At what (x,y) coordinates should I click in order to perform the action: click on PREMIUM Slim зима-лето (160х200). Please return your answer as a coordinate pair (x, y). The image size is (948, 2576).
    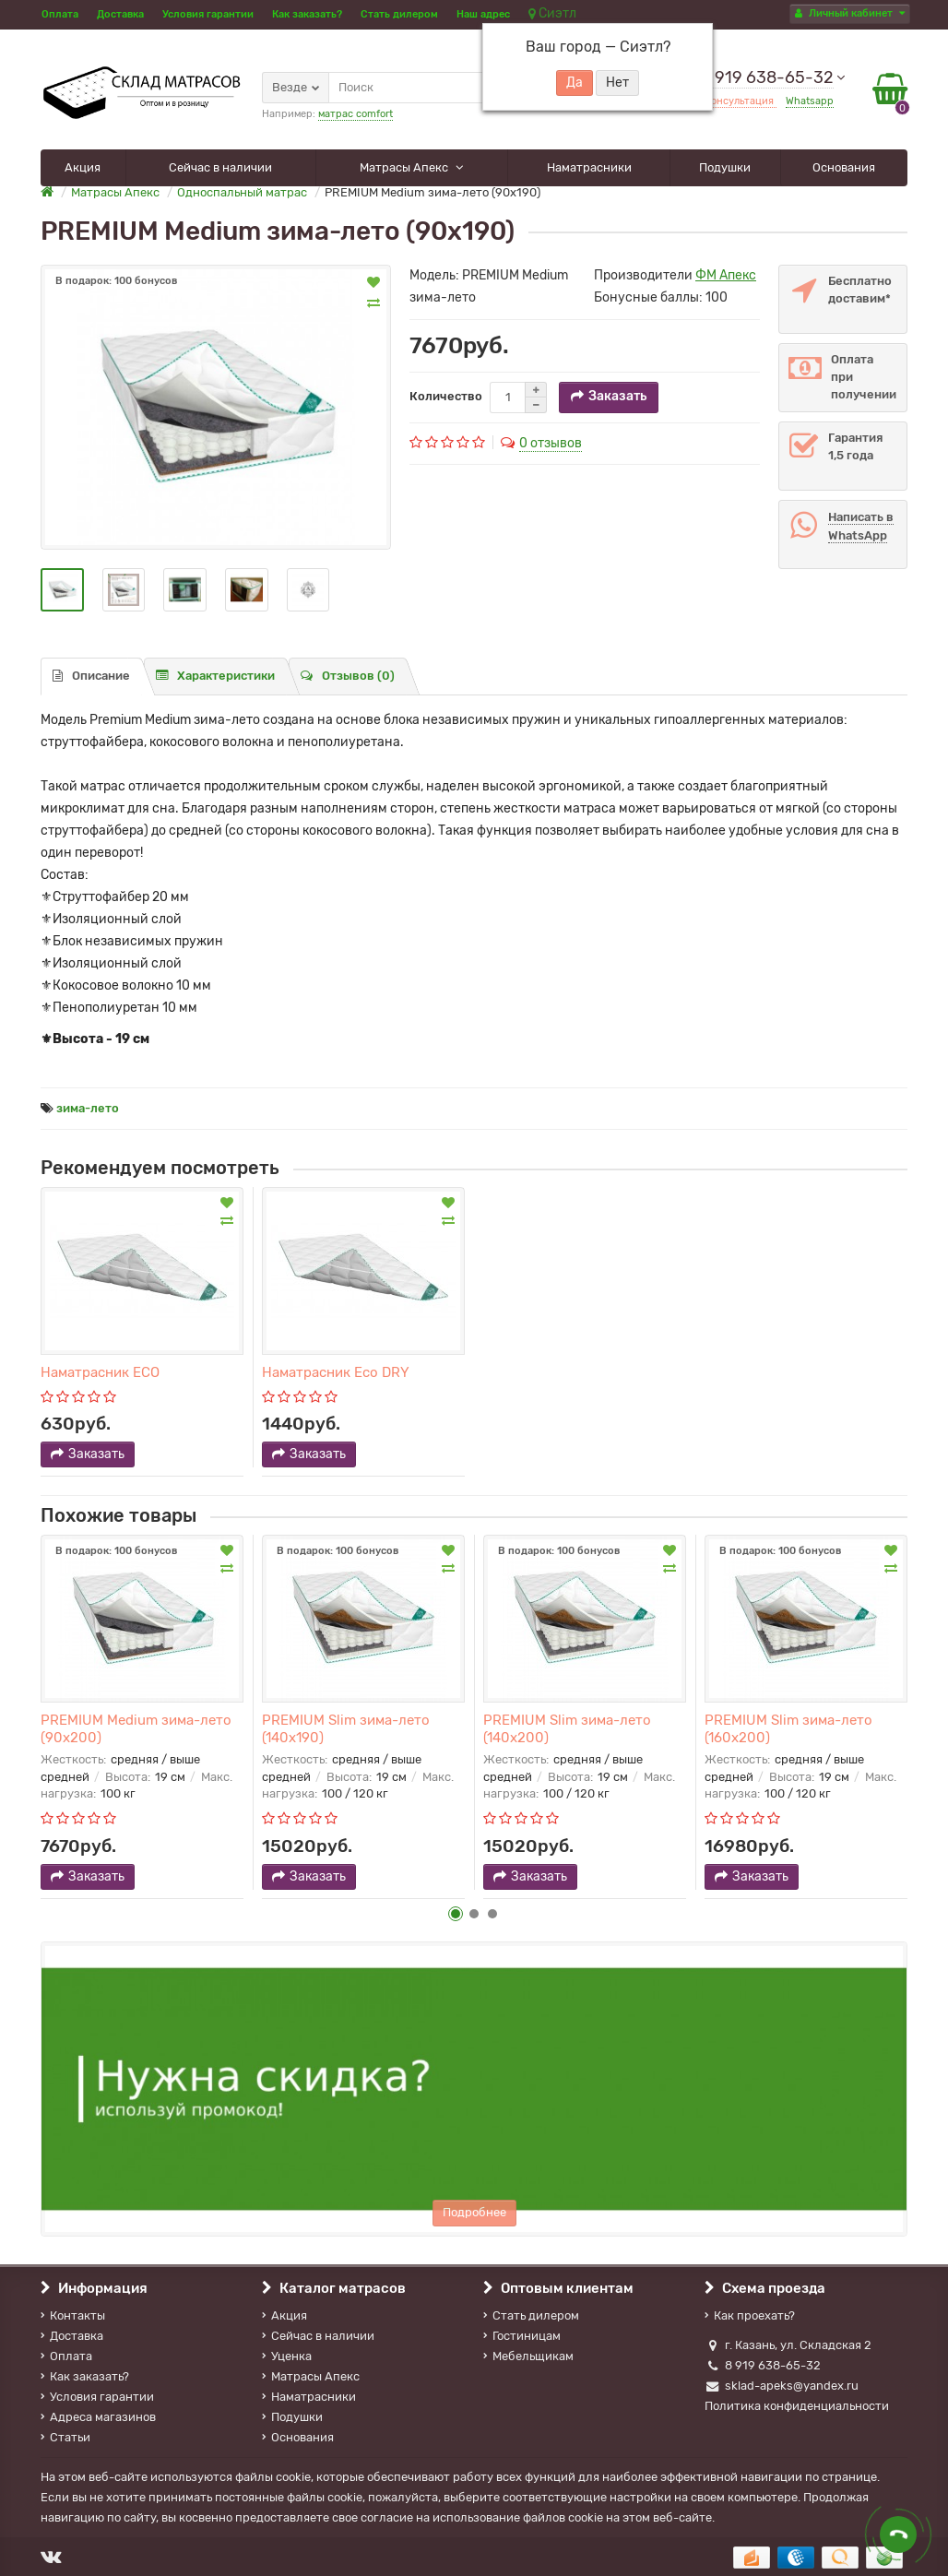
    Looking at the image, I should click on (788, 1728).